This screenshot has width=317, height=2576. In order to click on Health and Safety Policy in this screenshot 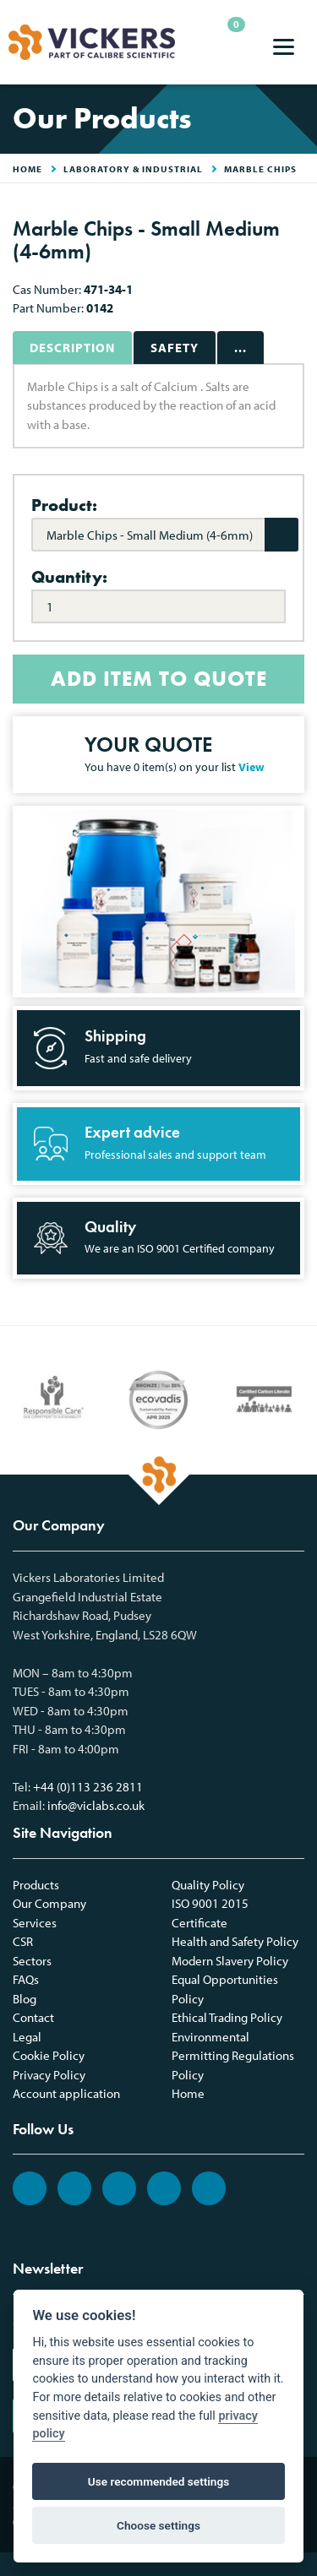, I will do `click(235, 1941)`.